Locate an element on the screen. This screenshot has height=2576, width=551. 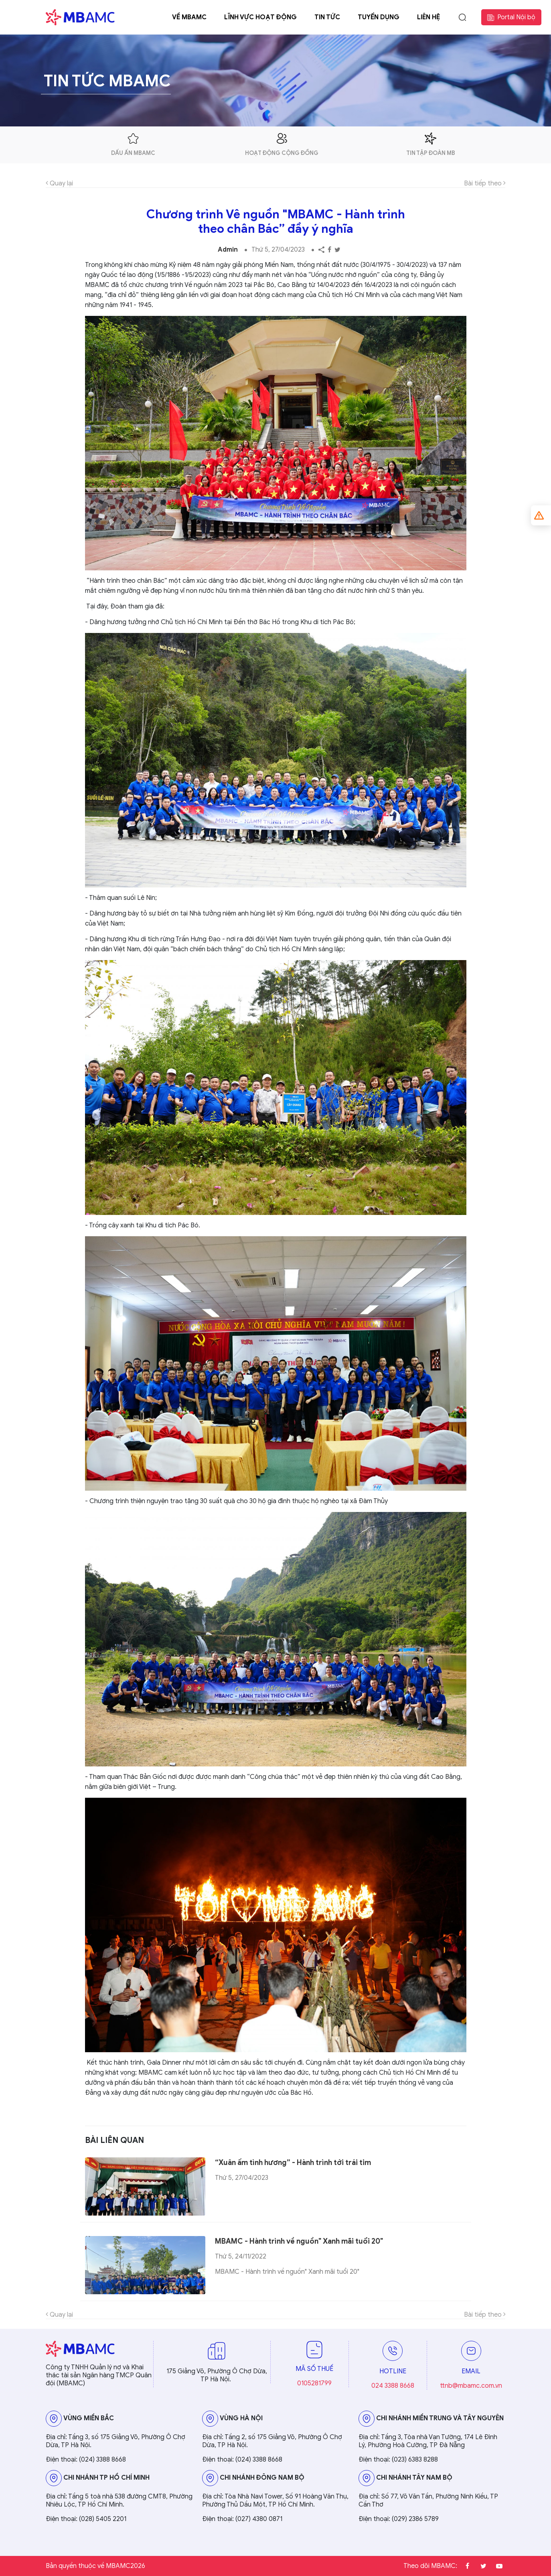
tin tập đoàn mb is located at coordinates (430, 144).